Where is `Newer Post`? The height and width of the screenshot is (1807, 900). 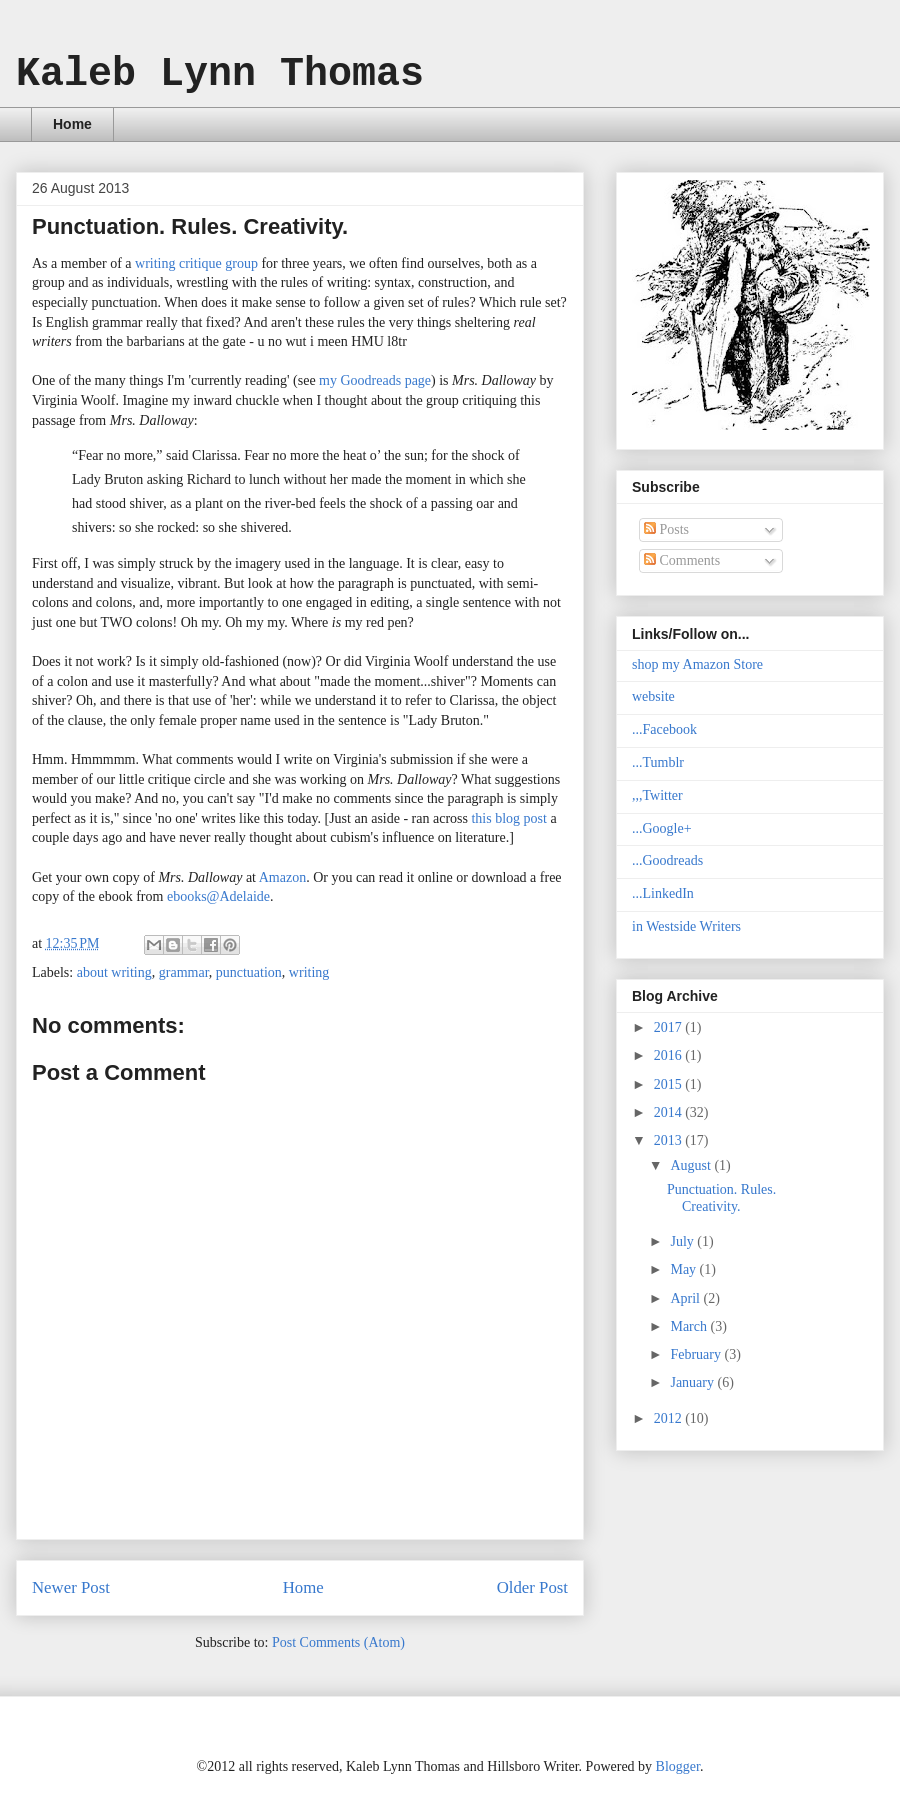
Newer Post is located at coordinates (71, 1587).